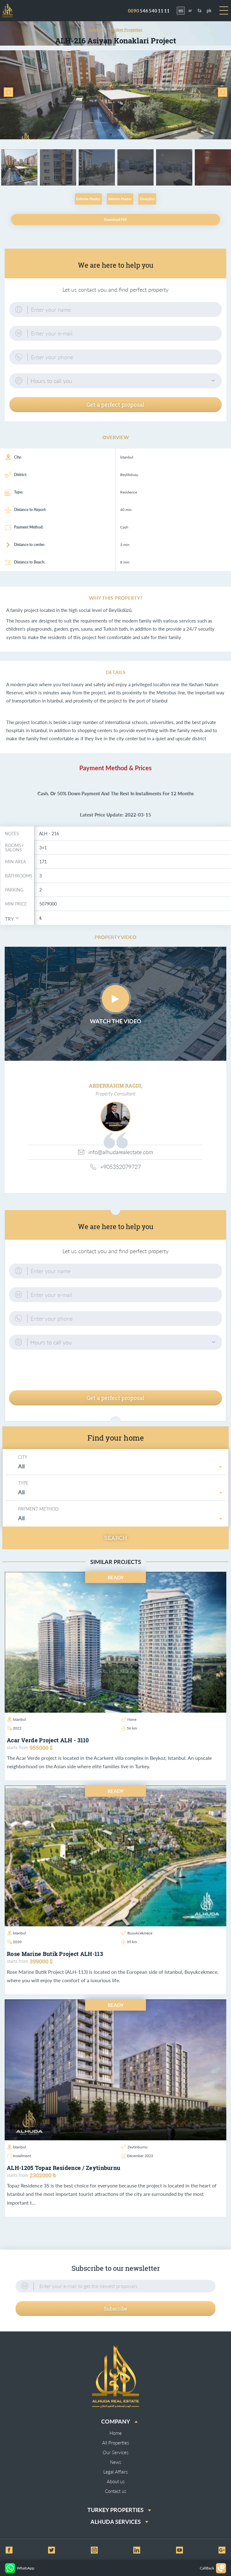 This screenshot has width=231, height=2576. What do you see at coordinates (116, 2481) in the screenshot?
I see `About us` at bounding box center [116, 2481].